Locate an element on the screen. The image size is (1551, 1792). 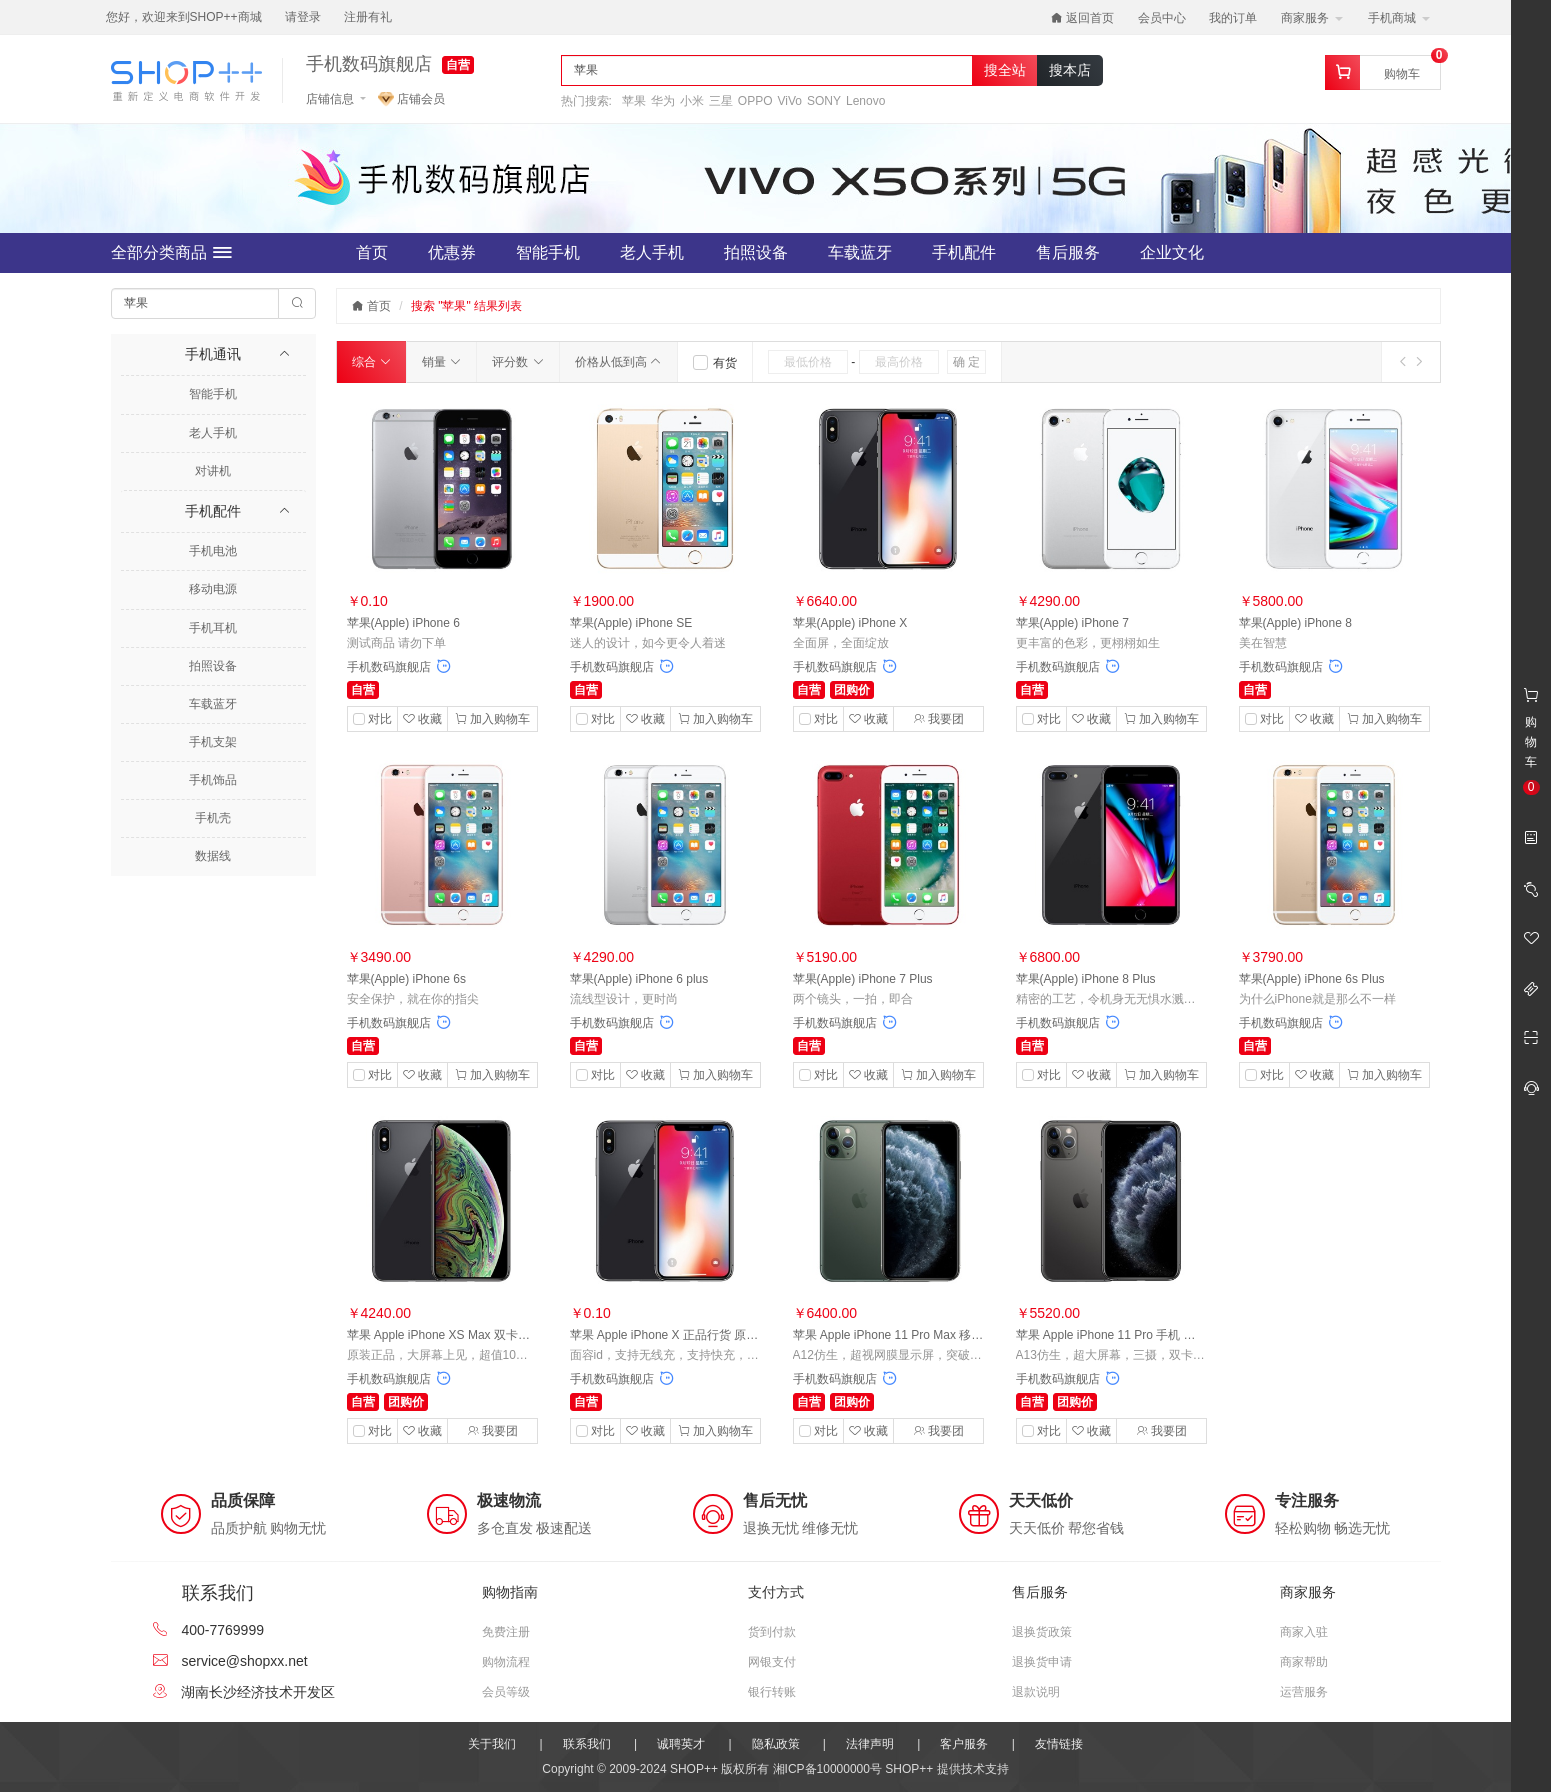
搜本店 is located at coordinates (1070, 70).